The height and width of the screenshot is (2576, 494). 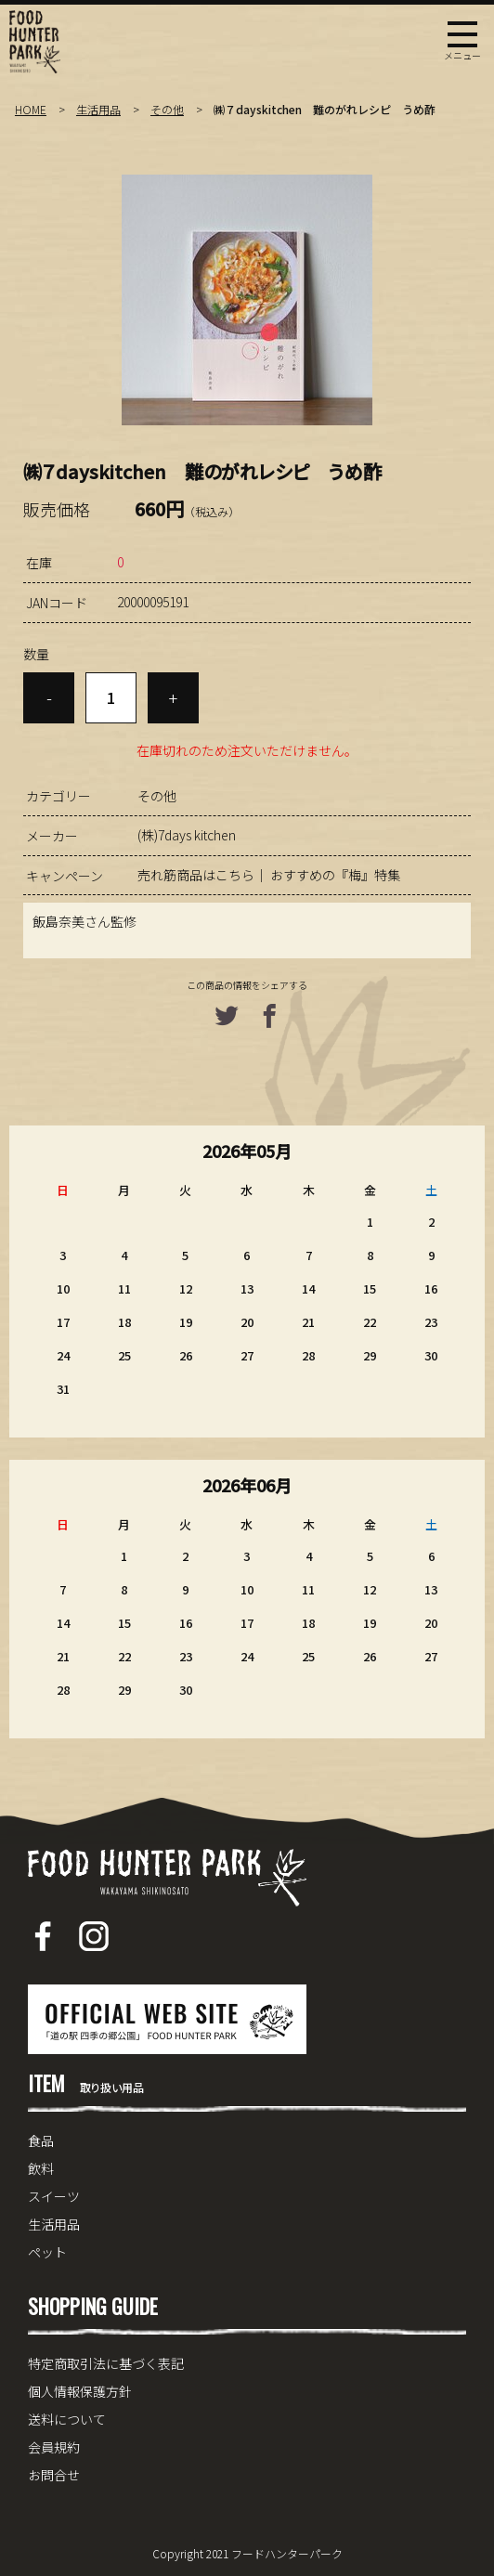 I want to click on その他, so click(x=167, y=109).